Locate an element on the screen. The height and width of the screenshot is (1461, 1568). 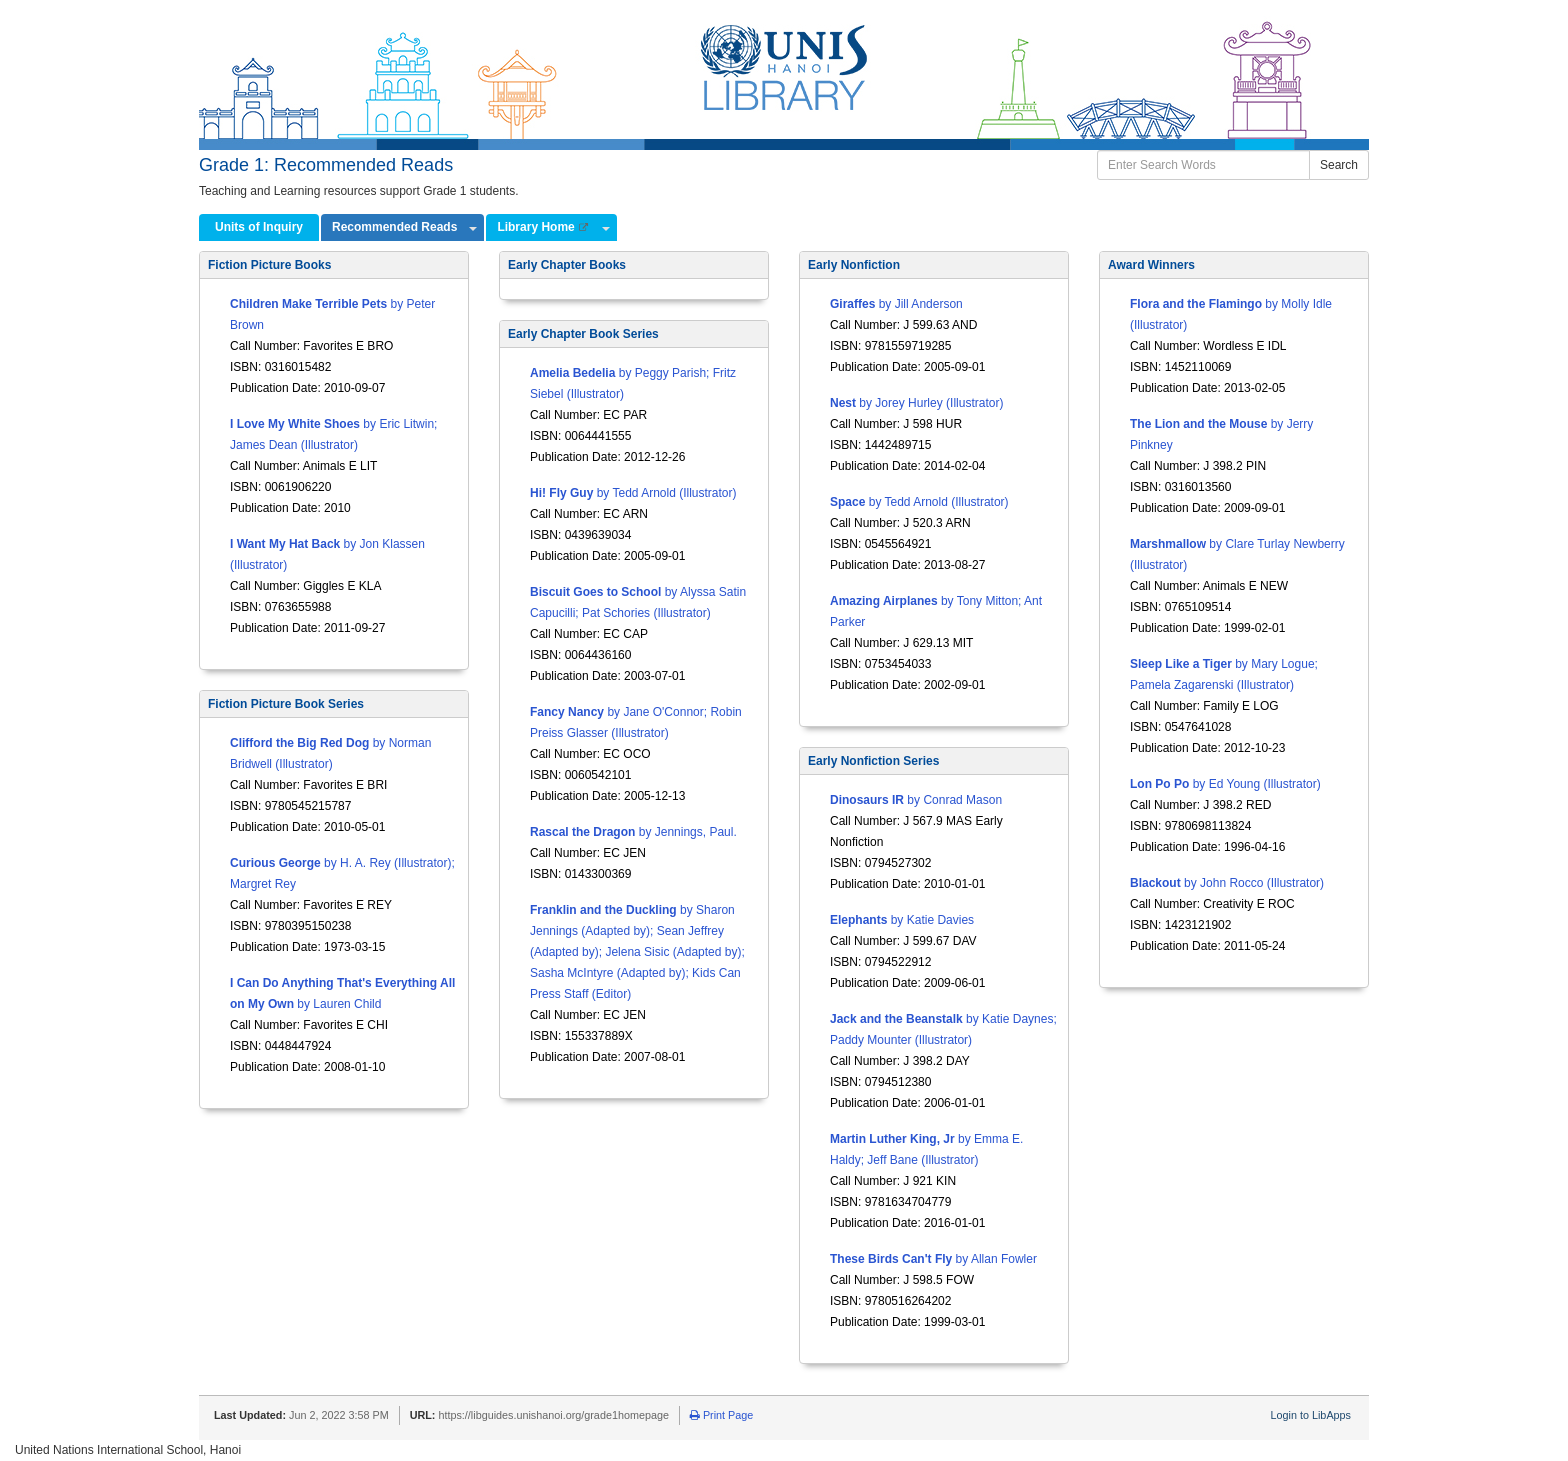
Print Page is located at coordinates (721, 1415).